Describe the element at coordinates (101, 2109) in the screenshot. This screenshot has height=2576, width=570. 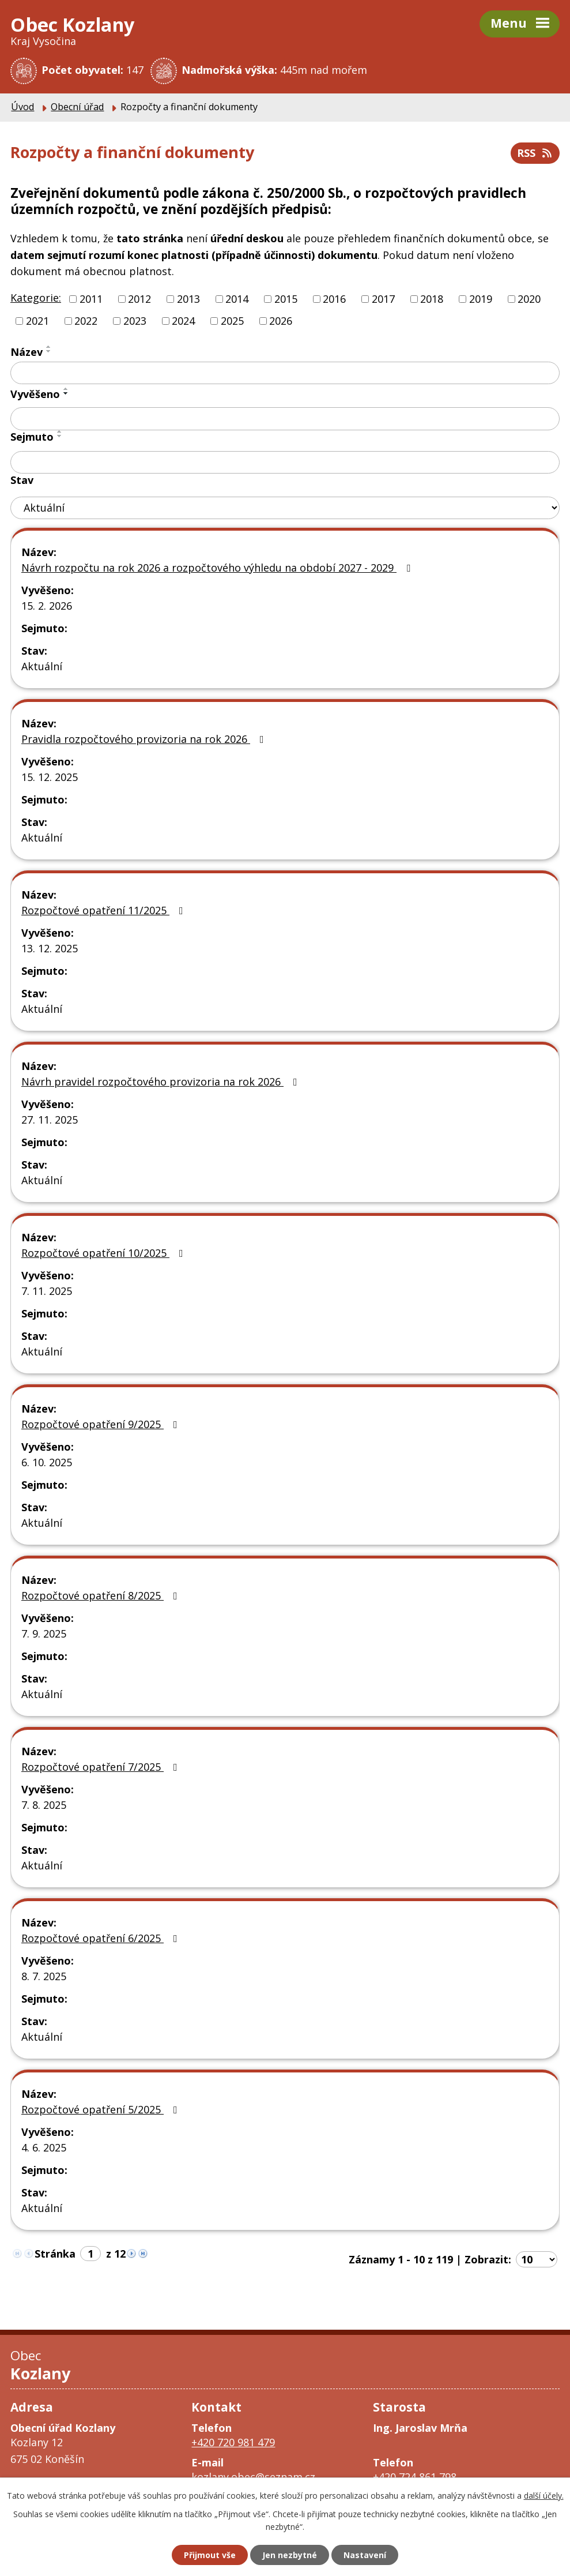
I see `Rozpočtové opatření 5/2025` at that location.